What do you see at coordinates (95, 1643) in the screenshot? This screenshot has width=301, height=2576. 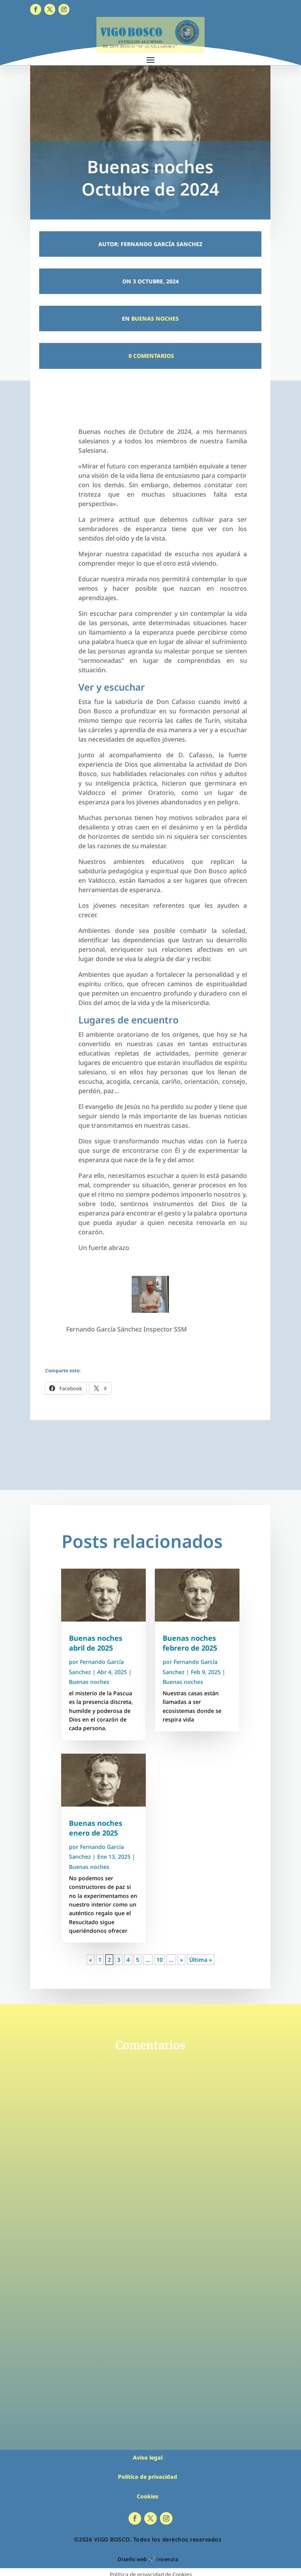 I see `Buenas noches abril de 2025` at bounding box center [95, 1643].